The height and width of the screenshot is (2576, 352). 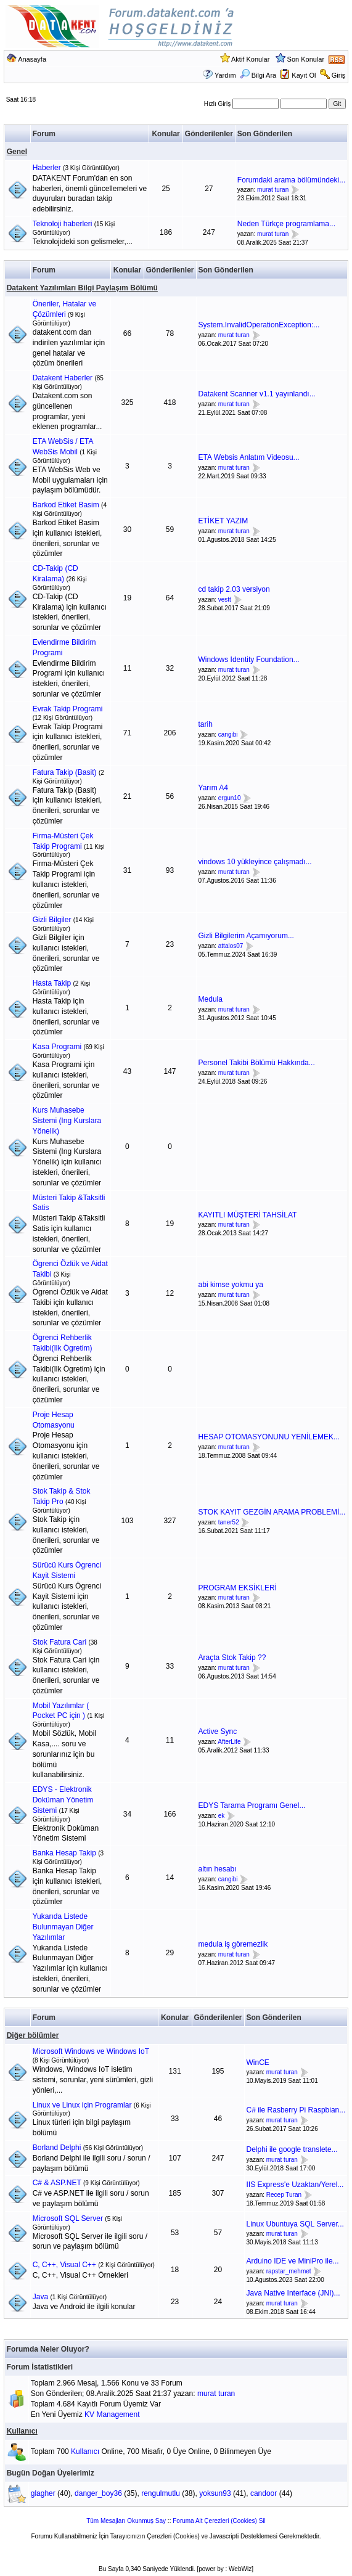 What do you see at coordinates (249, 659) in the screenshot?
I see `Windows Identity Foundation...` at bounding box center [249, 659].